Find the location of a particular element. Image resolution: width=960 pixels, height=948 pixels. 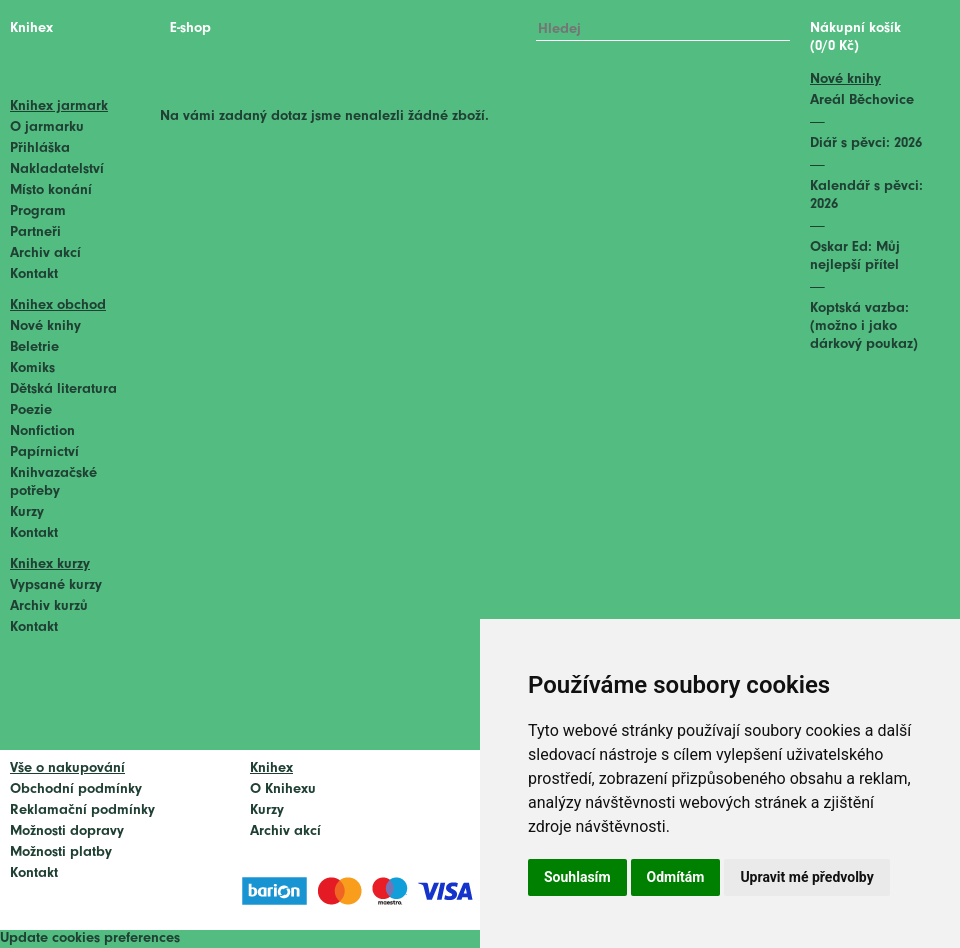

Přihláška is located at coordinates (40, 148).